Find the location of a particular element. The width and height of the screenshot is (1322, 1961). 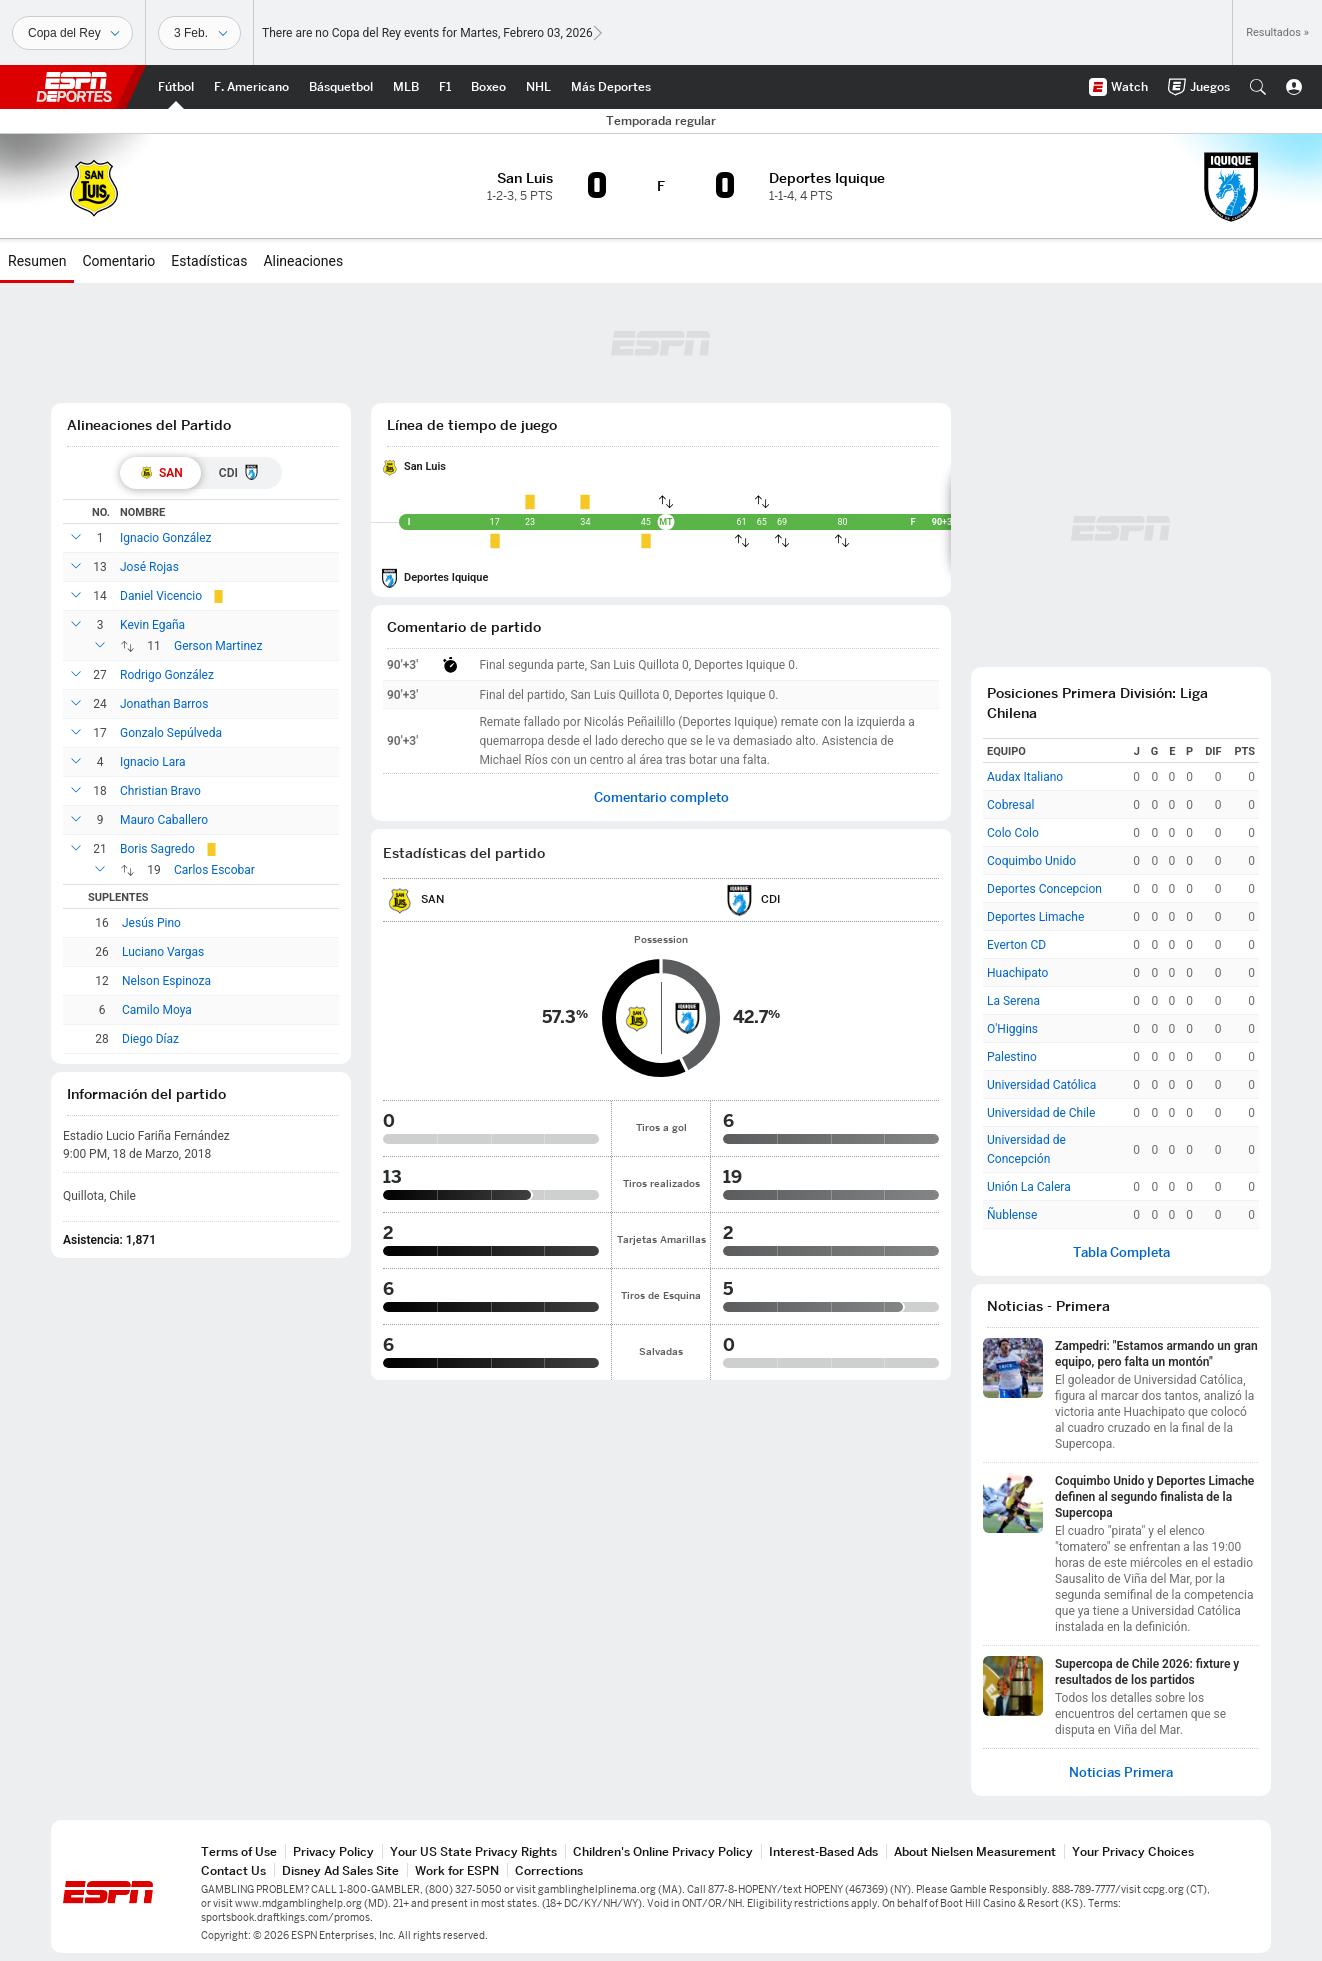

ESPN [Portada] is located at coordinates (74, 87).